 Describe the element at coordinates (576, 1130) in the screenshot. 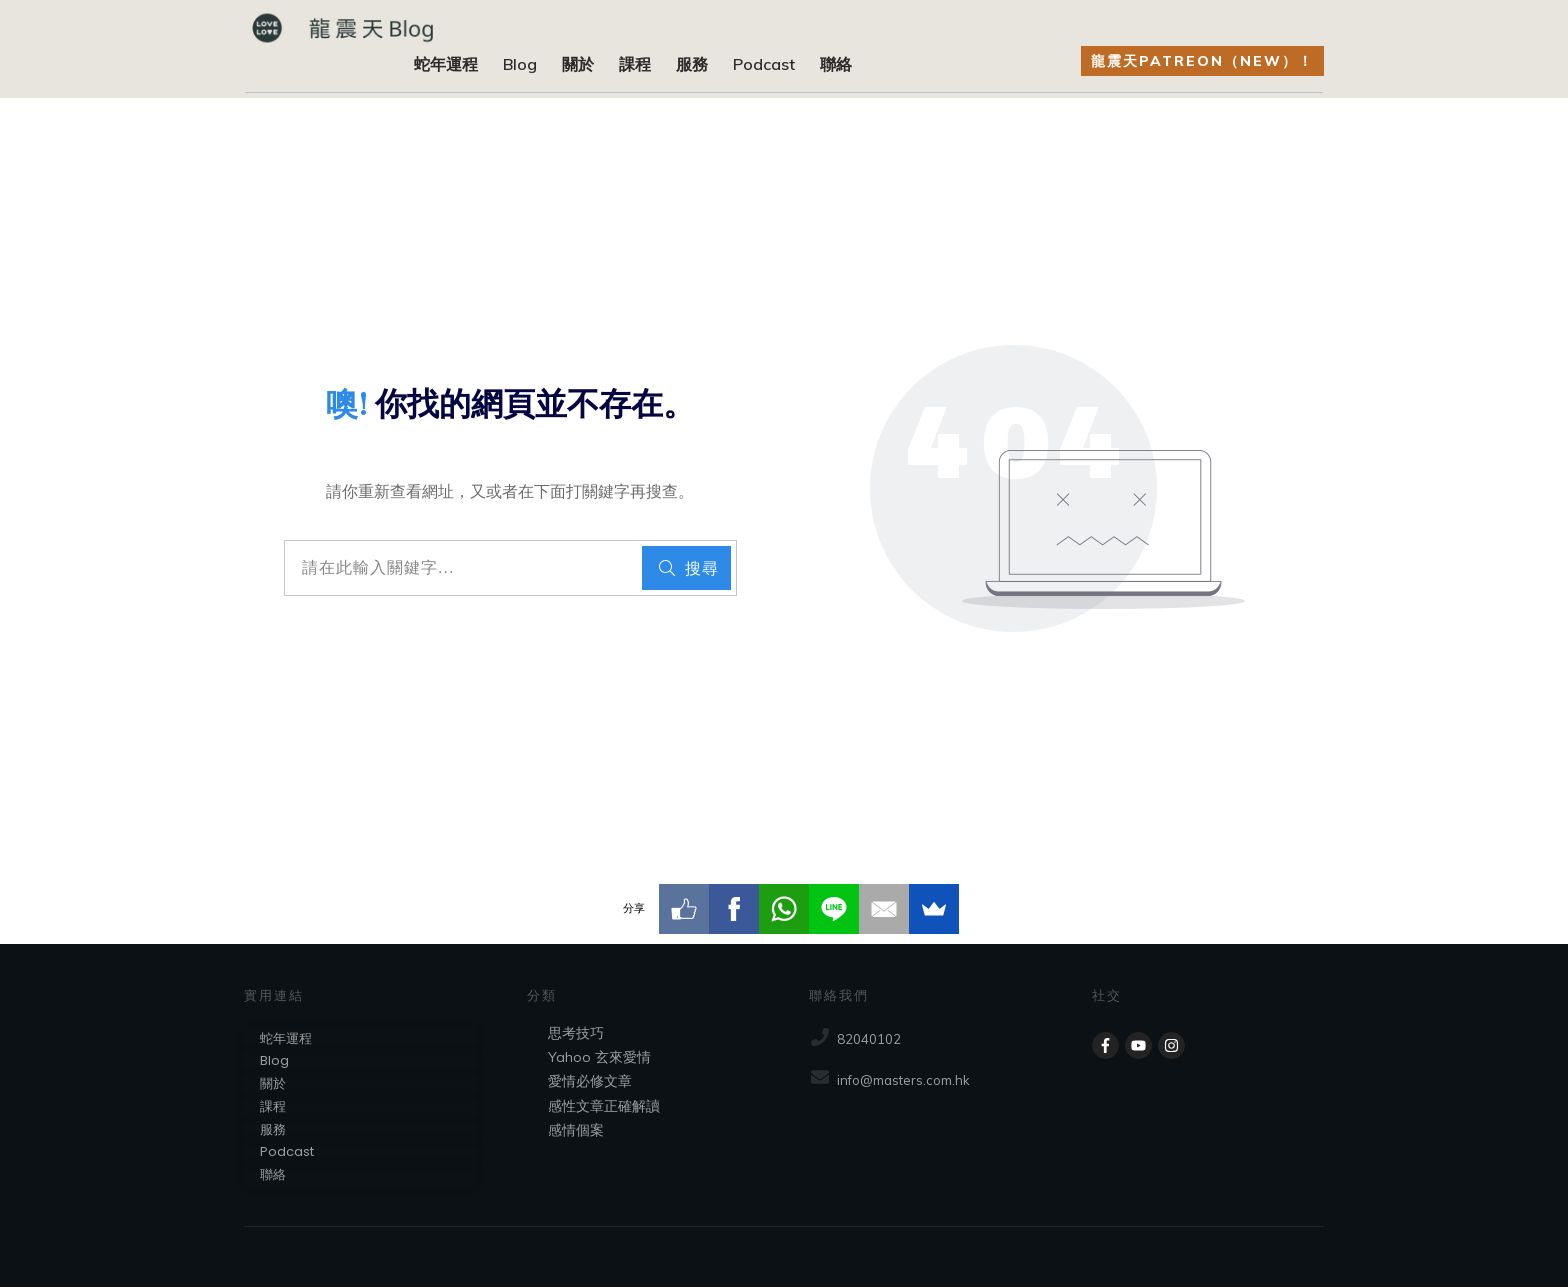

I see `感情個案` at that location.